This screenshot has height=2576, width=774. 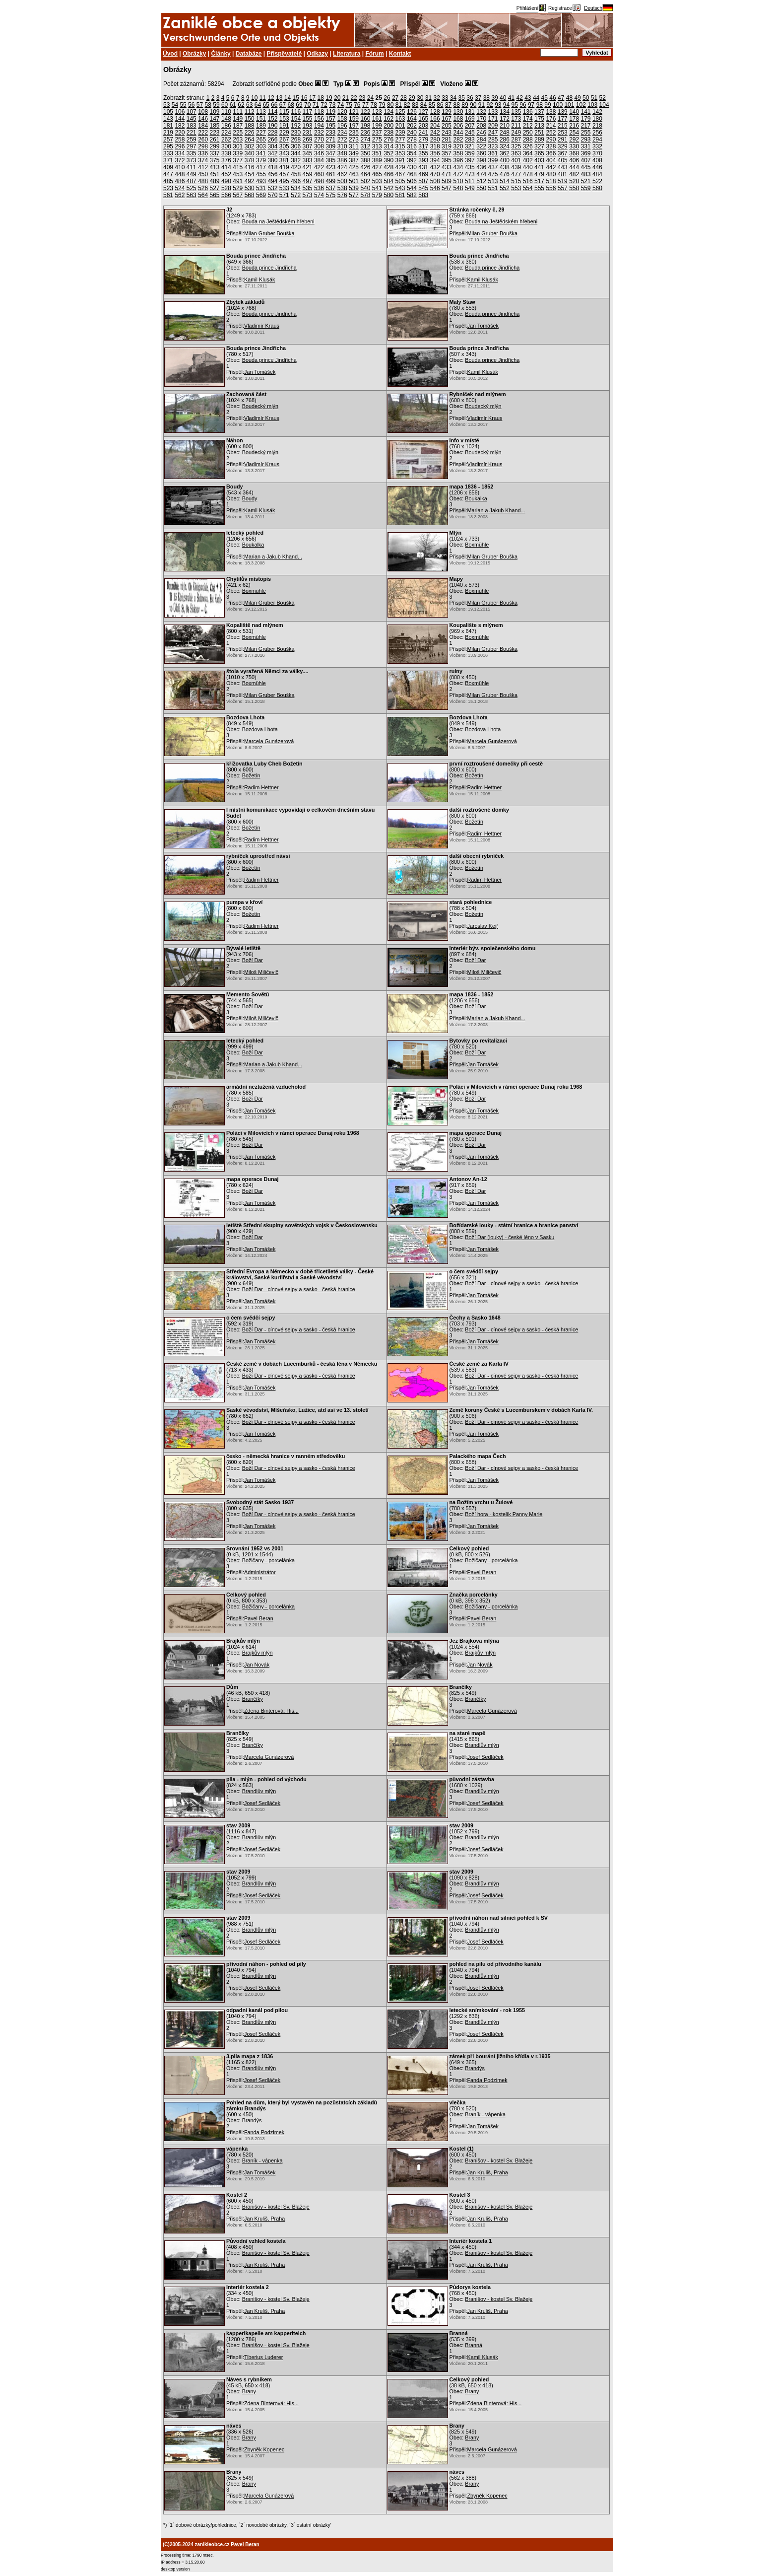 I want to click on 31, so click(x=428, y=97).